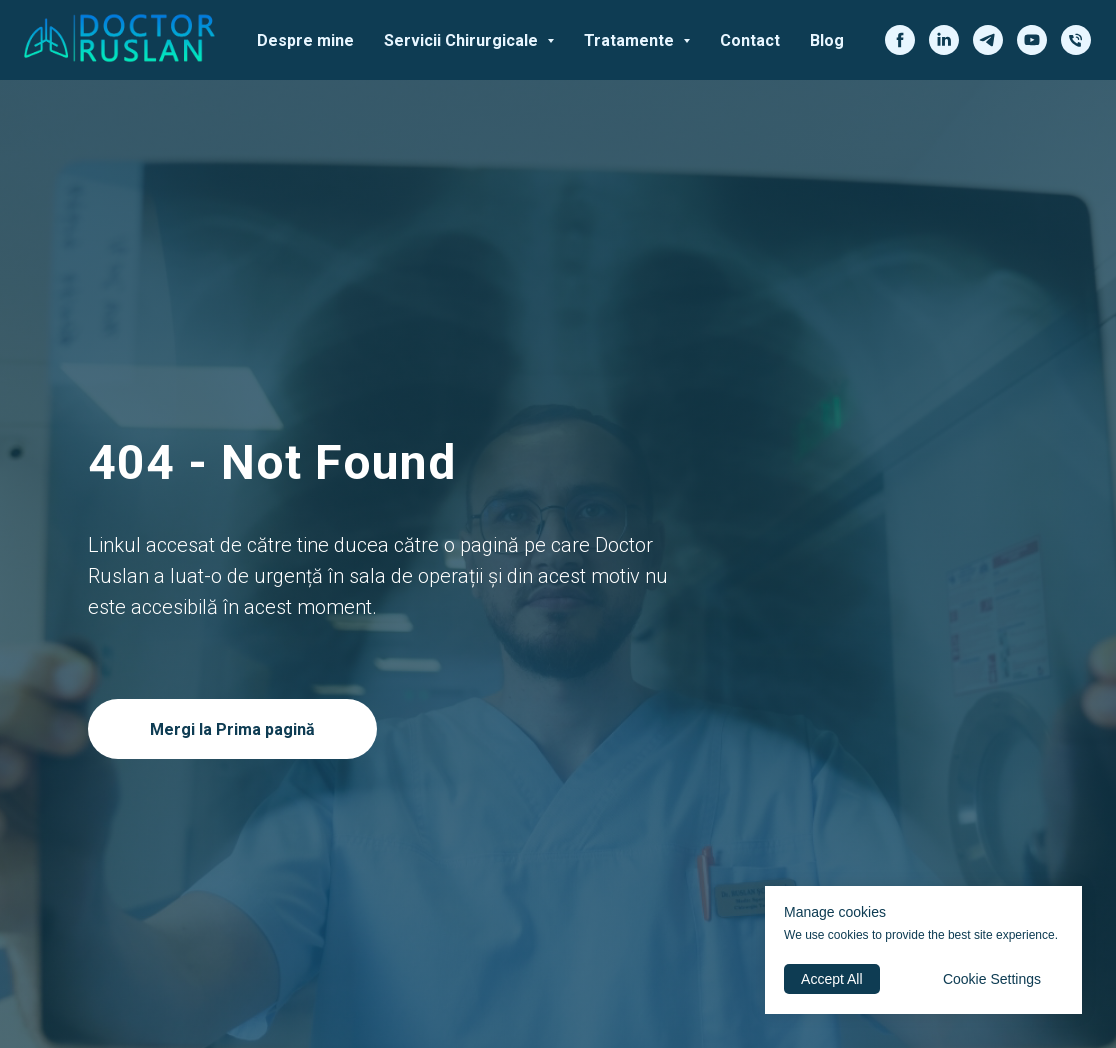 The height and width of the screenshot is (1048, 1116). What do you see at coordinates (900, 40) in the screenshot?
I see `[facebook]` at bounding box center [900, 40].